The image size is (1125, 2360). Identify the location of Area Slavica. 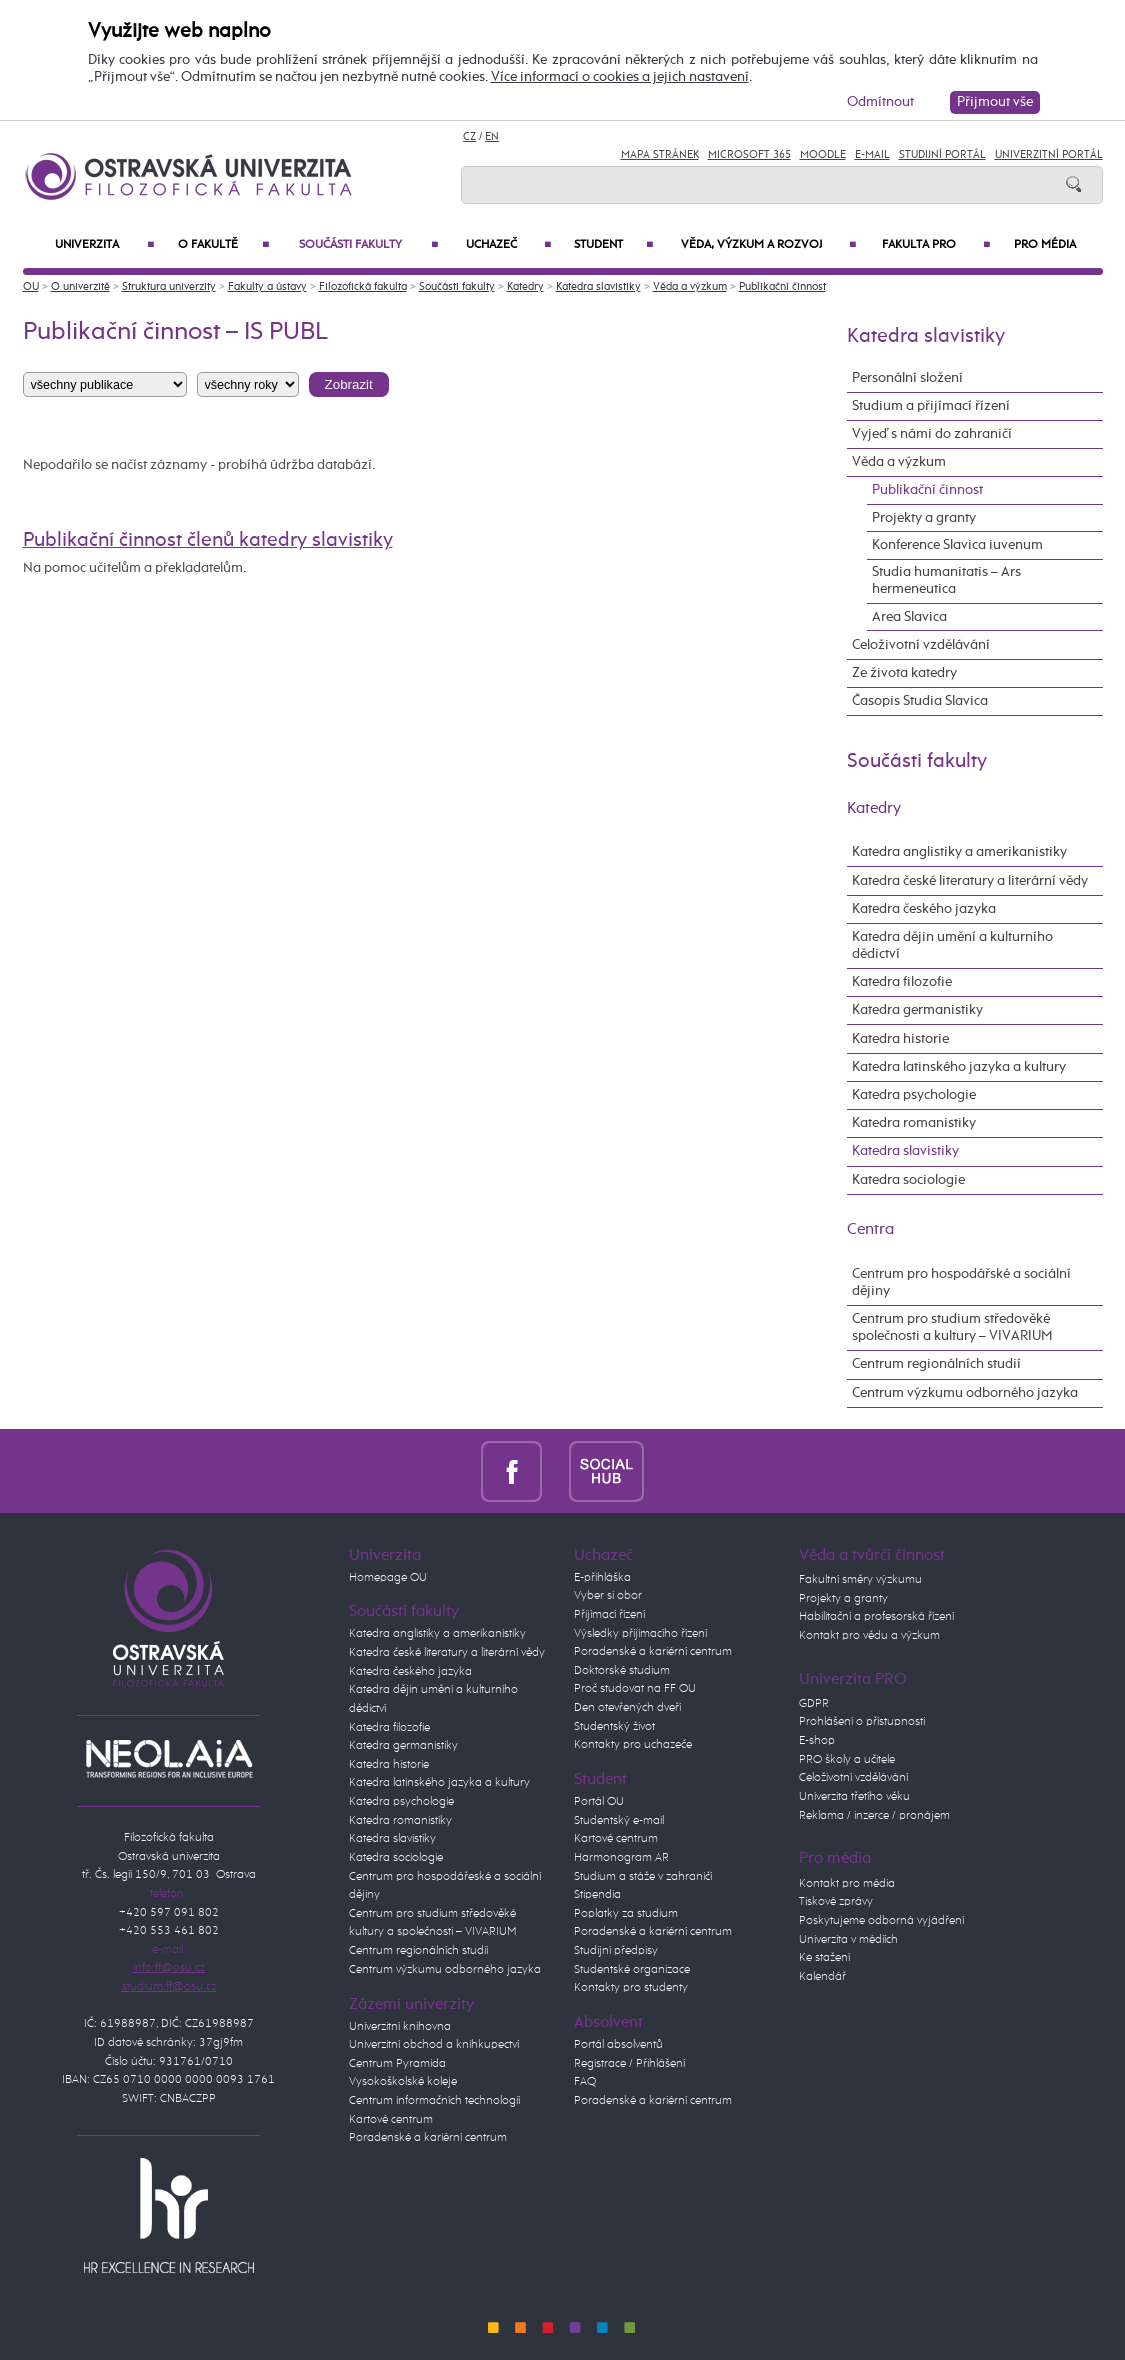
(909, 617).